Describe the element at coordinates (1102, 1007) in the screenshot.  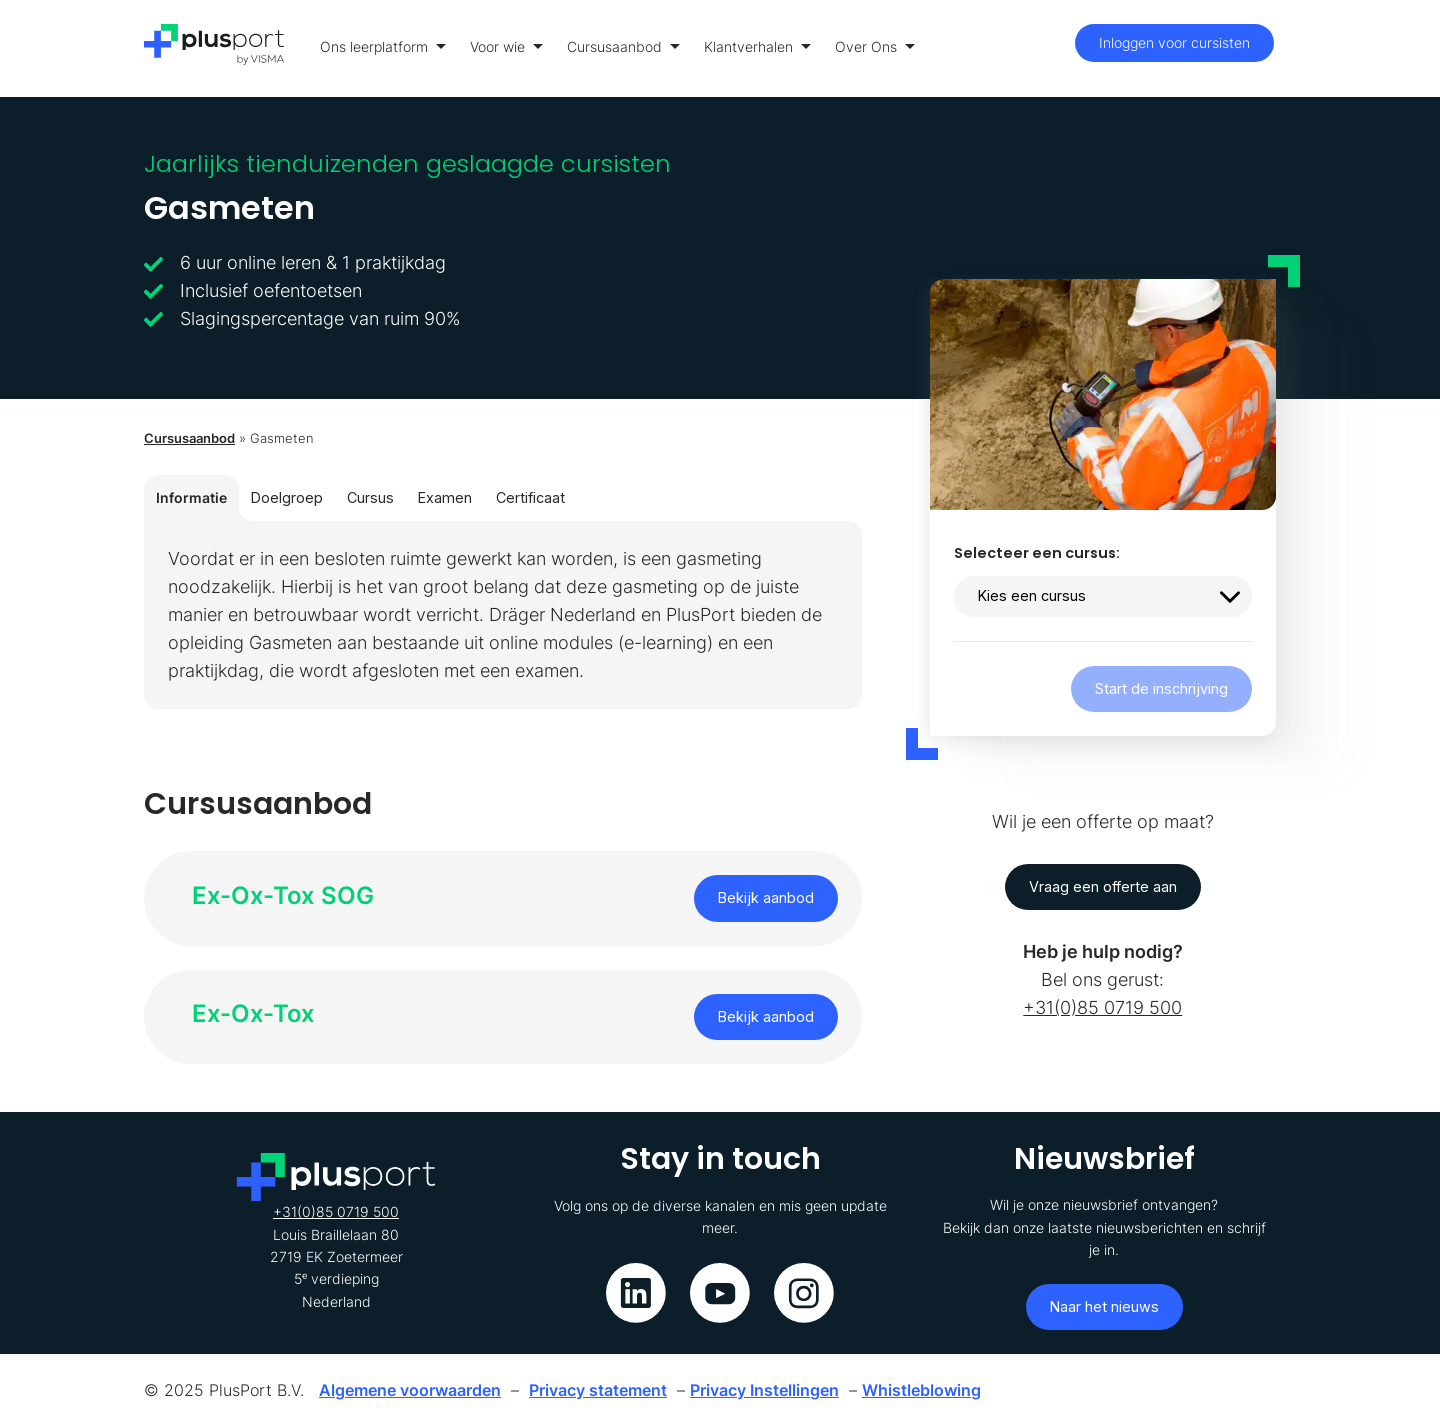
I see `+31(0)85 0719 500` at that location.